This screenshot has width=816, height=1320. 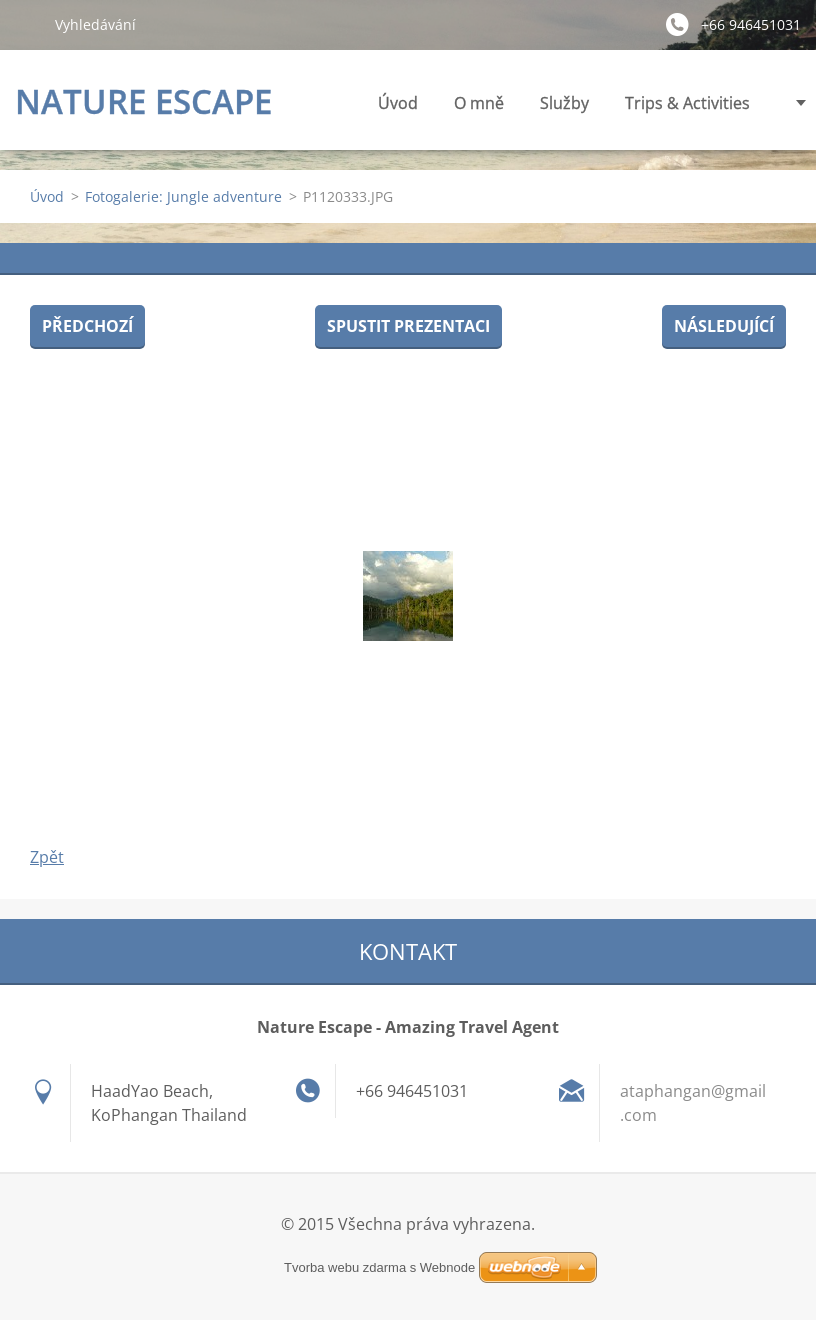 I want to click on Předchozí, so click(x=87, y=326).